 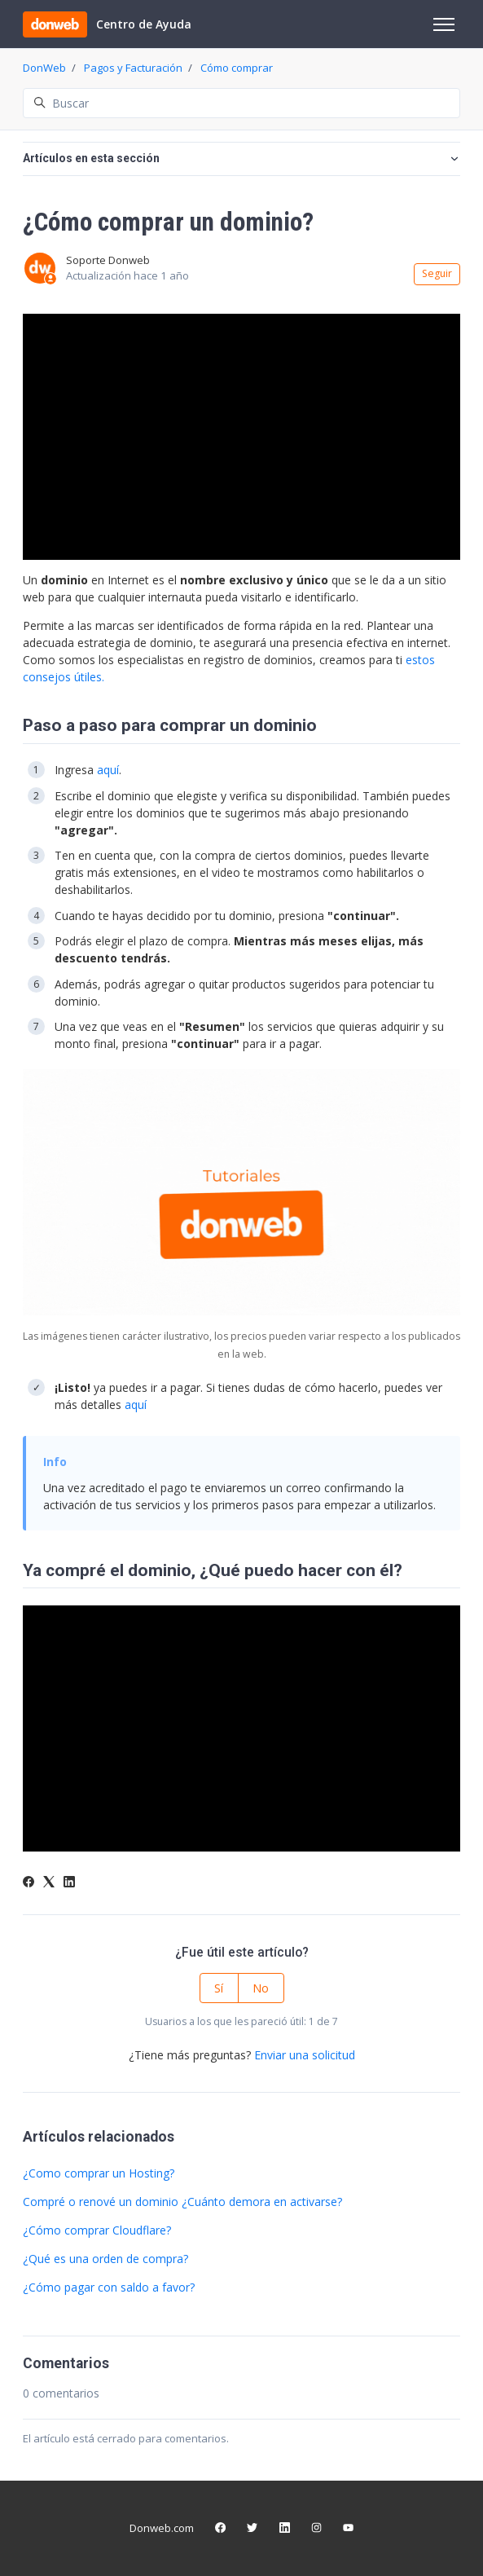 I want to click on ¿Cómo pagar con saldo a favor?, so click(x=109, y=2287).